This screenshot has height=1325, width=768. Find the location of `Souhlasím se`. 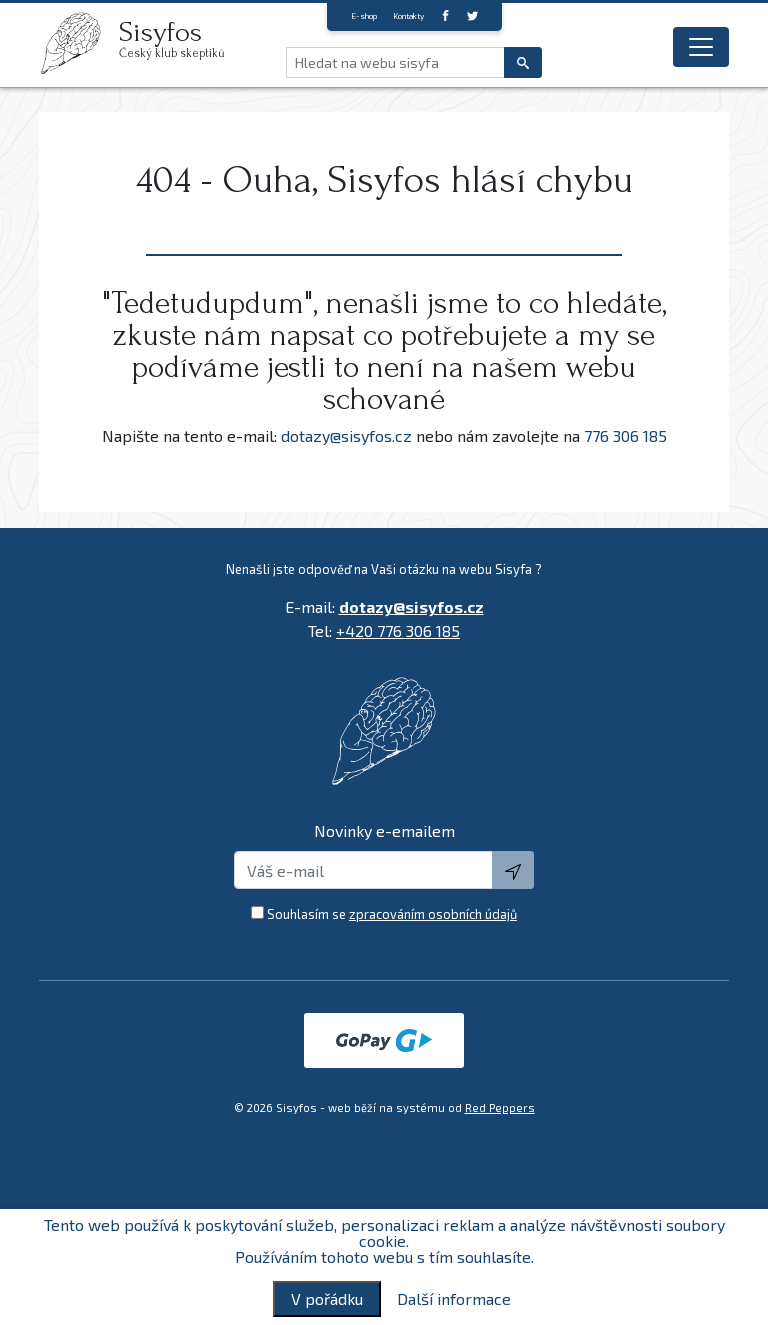

Souhlasím se is located at coordinates (392, 914).